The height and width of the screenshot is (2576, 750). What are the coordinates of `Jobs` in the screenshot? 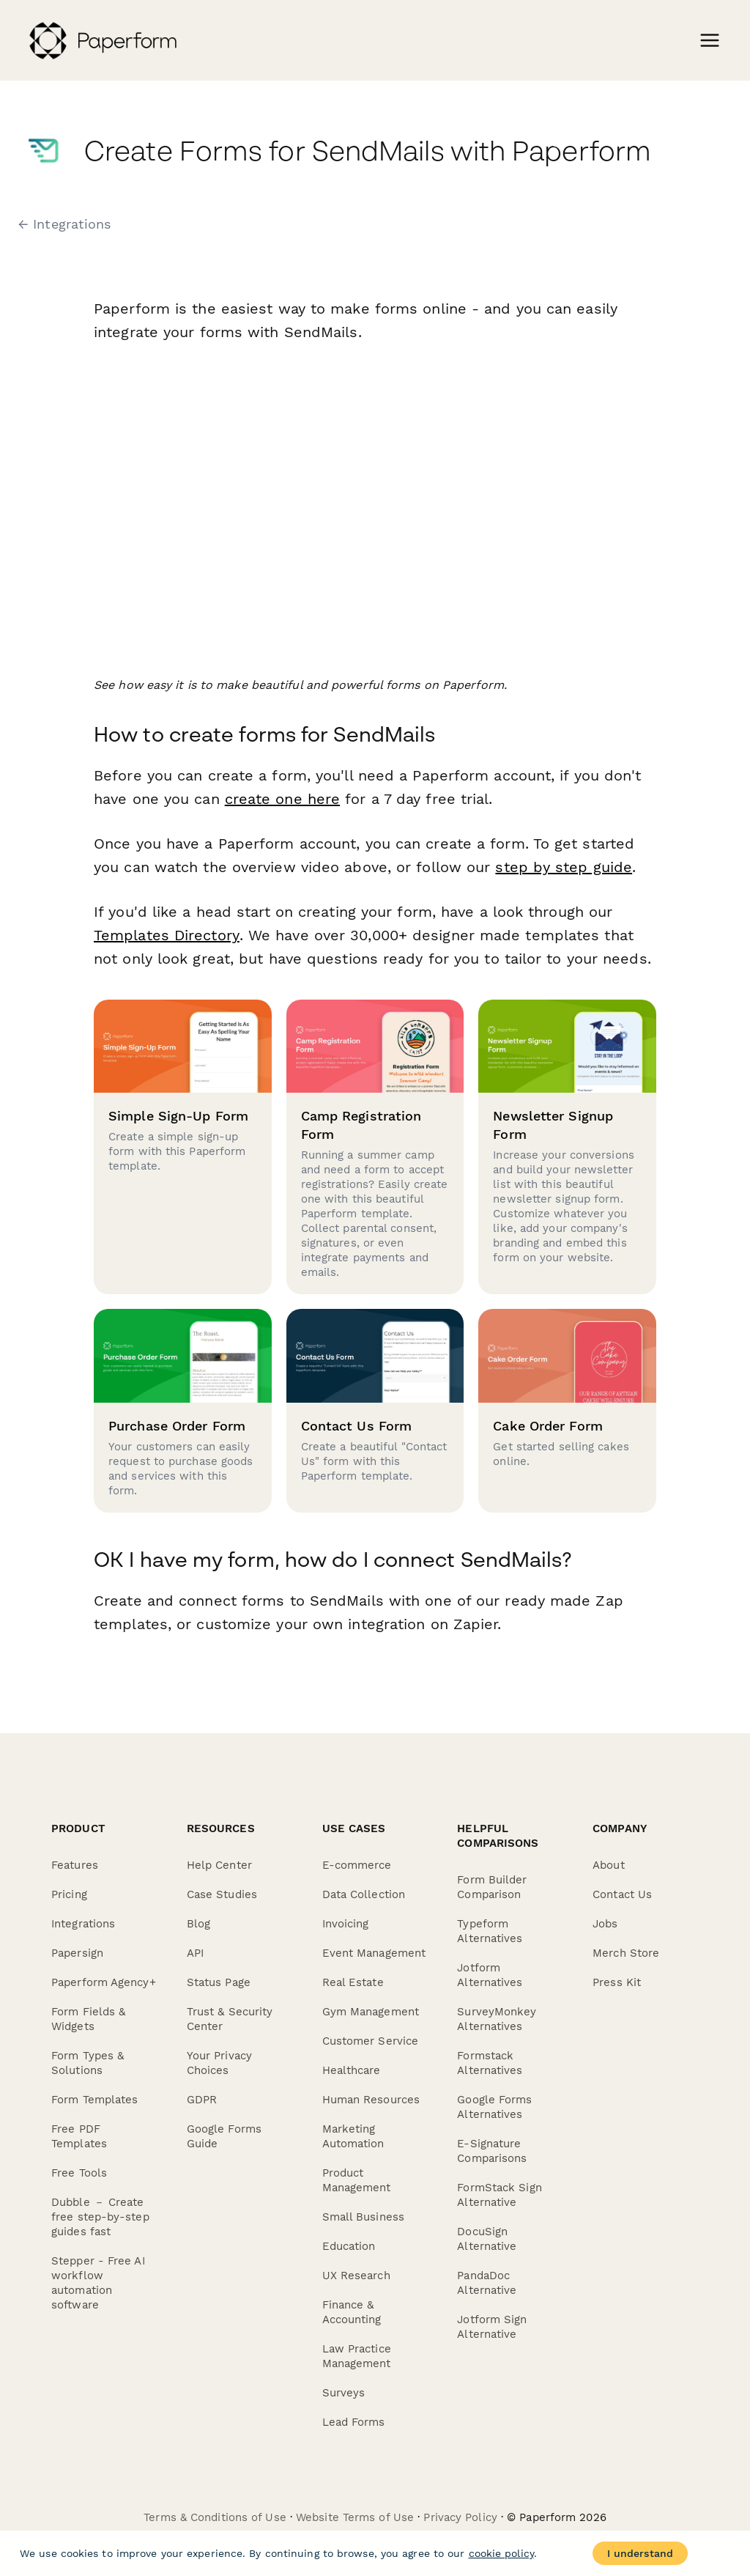 It's located at (605, 1923).